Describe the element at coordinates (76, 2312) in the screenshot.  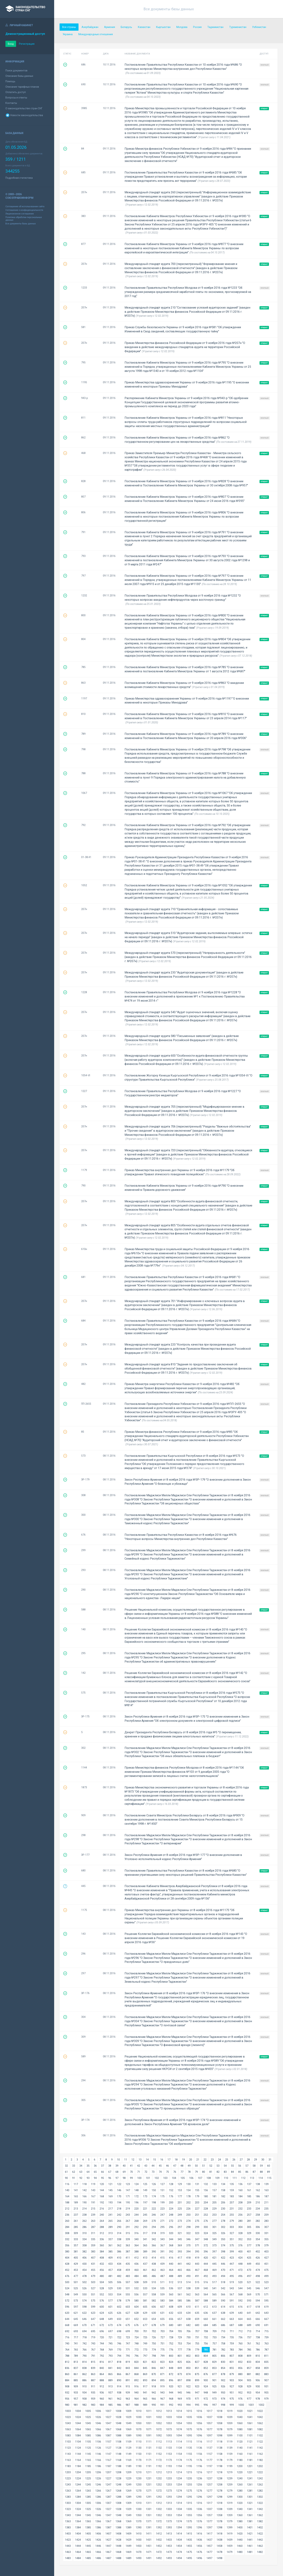
I see `621` at that location.